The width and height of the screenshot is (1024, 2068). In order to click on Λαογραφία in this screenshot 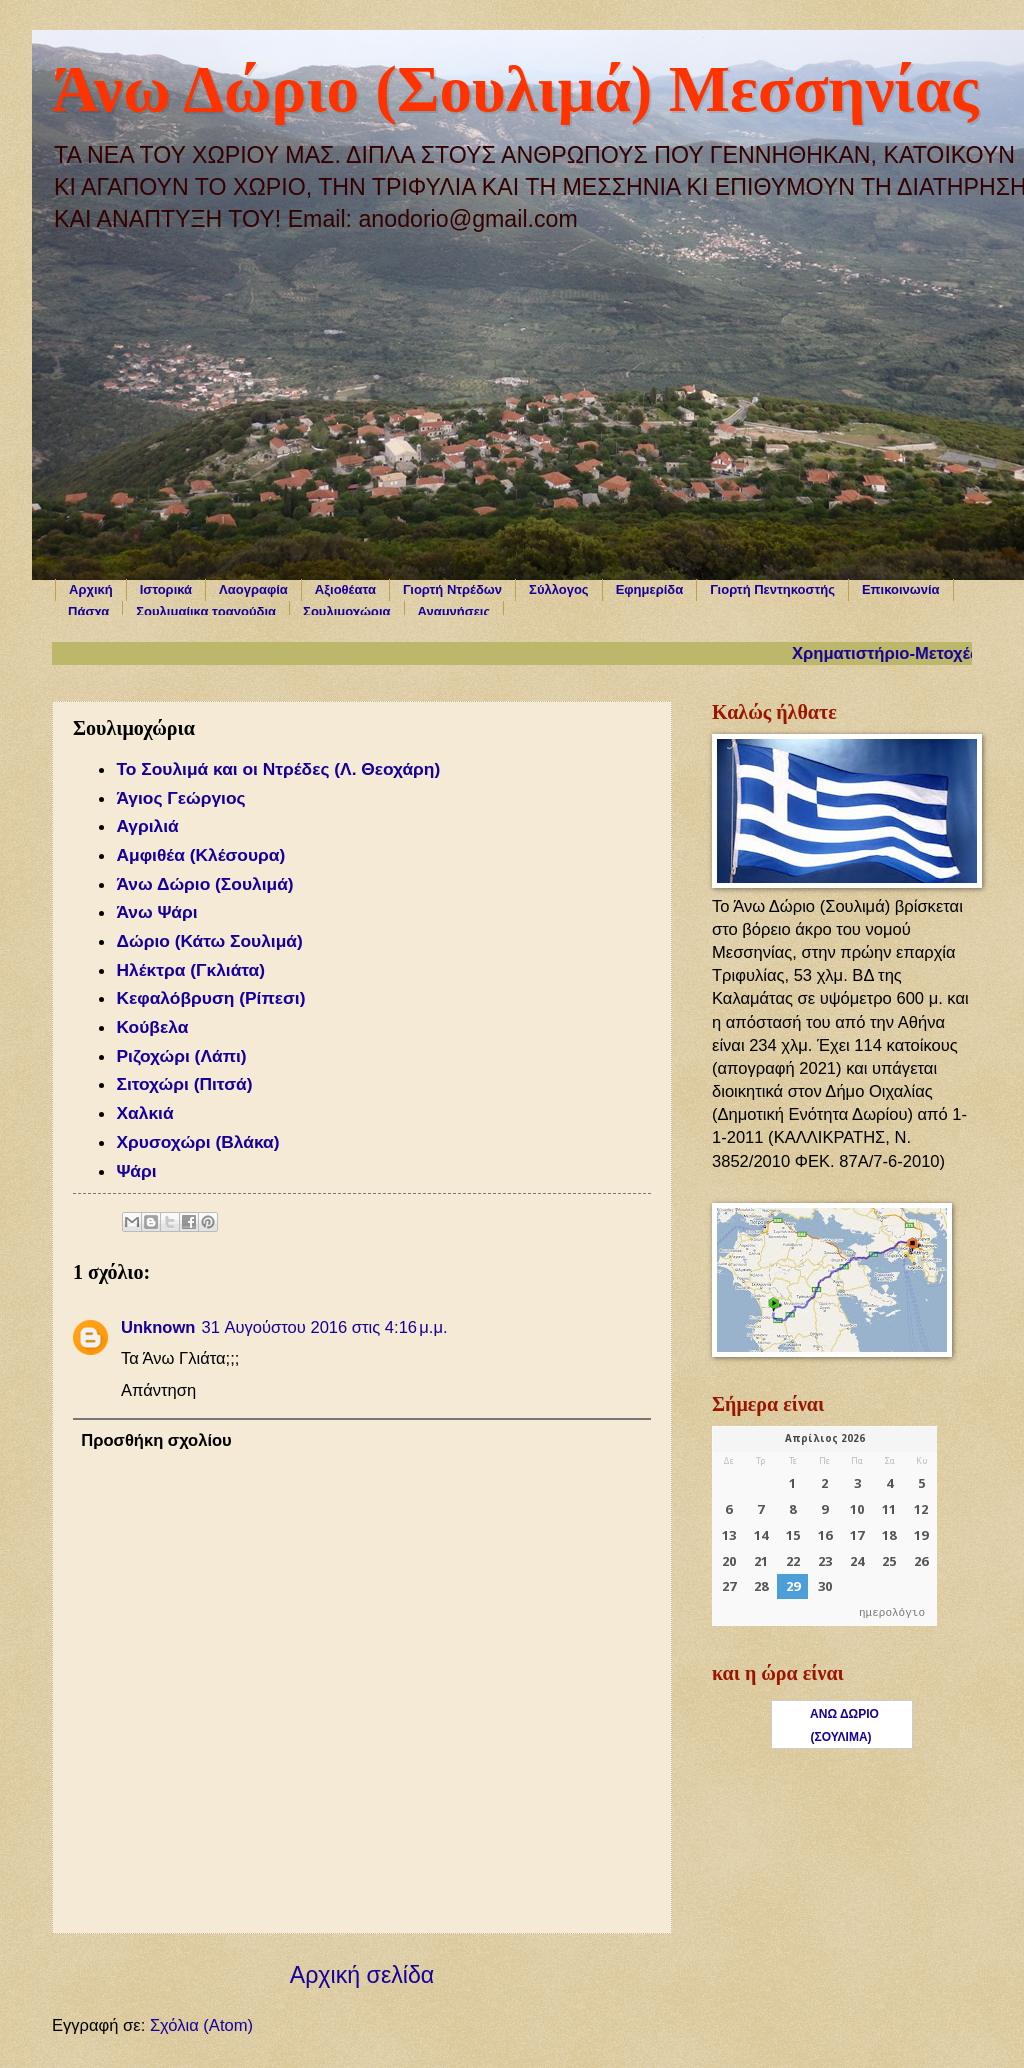, I will do `click(253, 589)`.